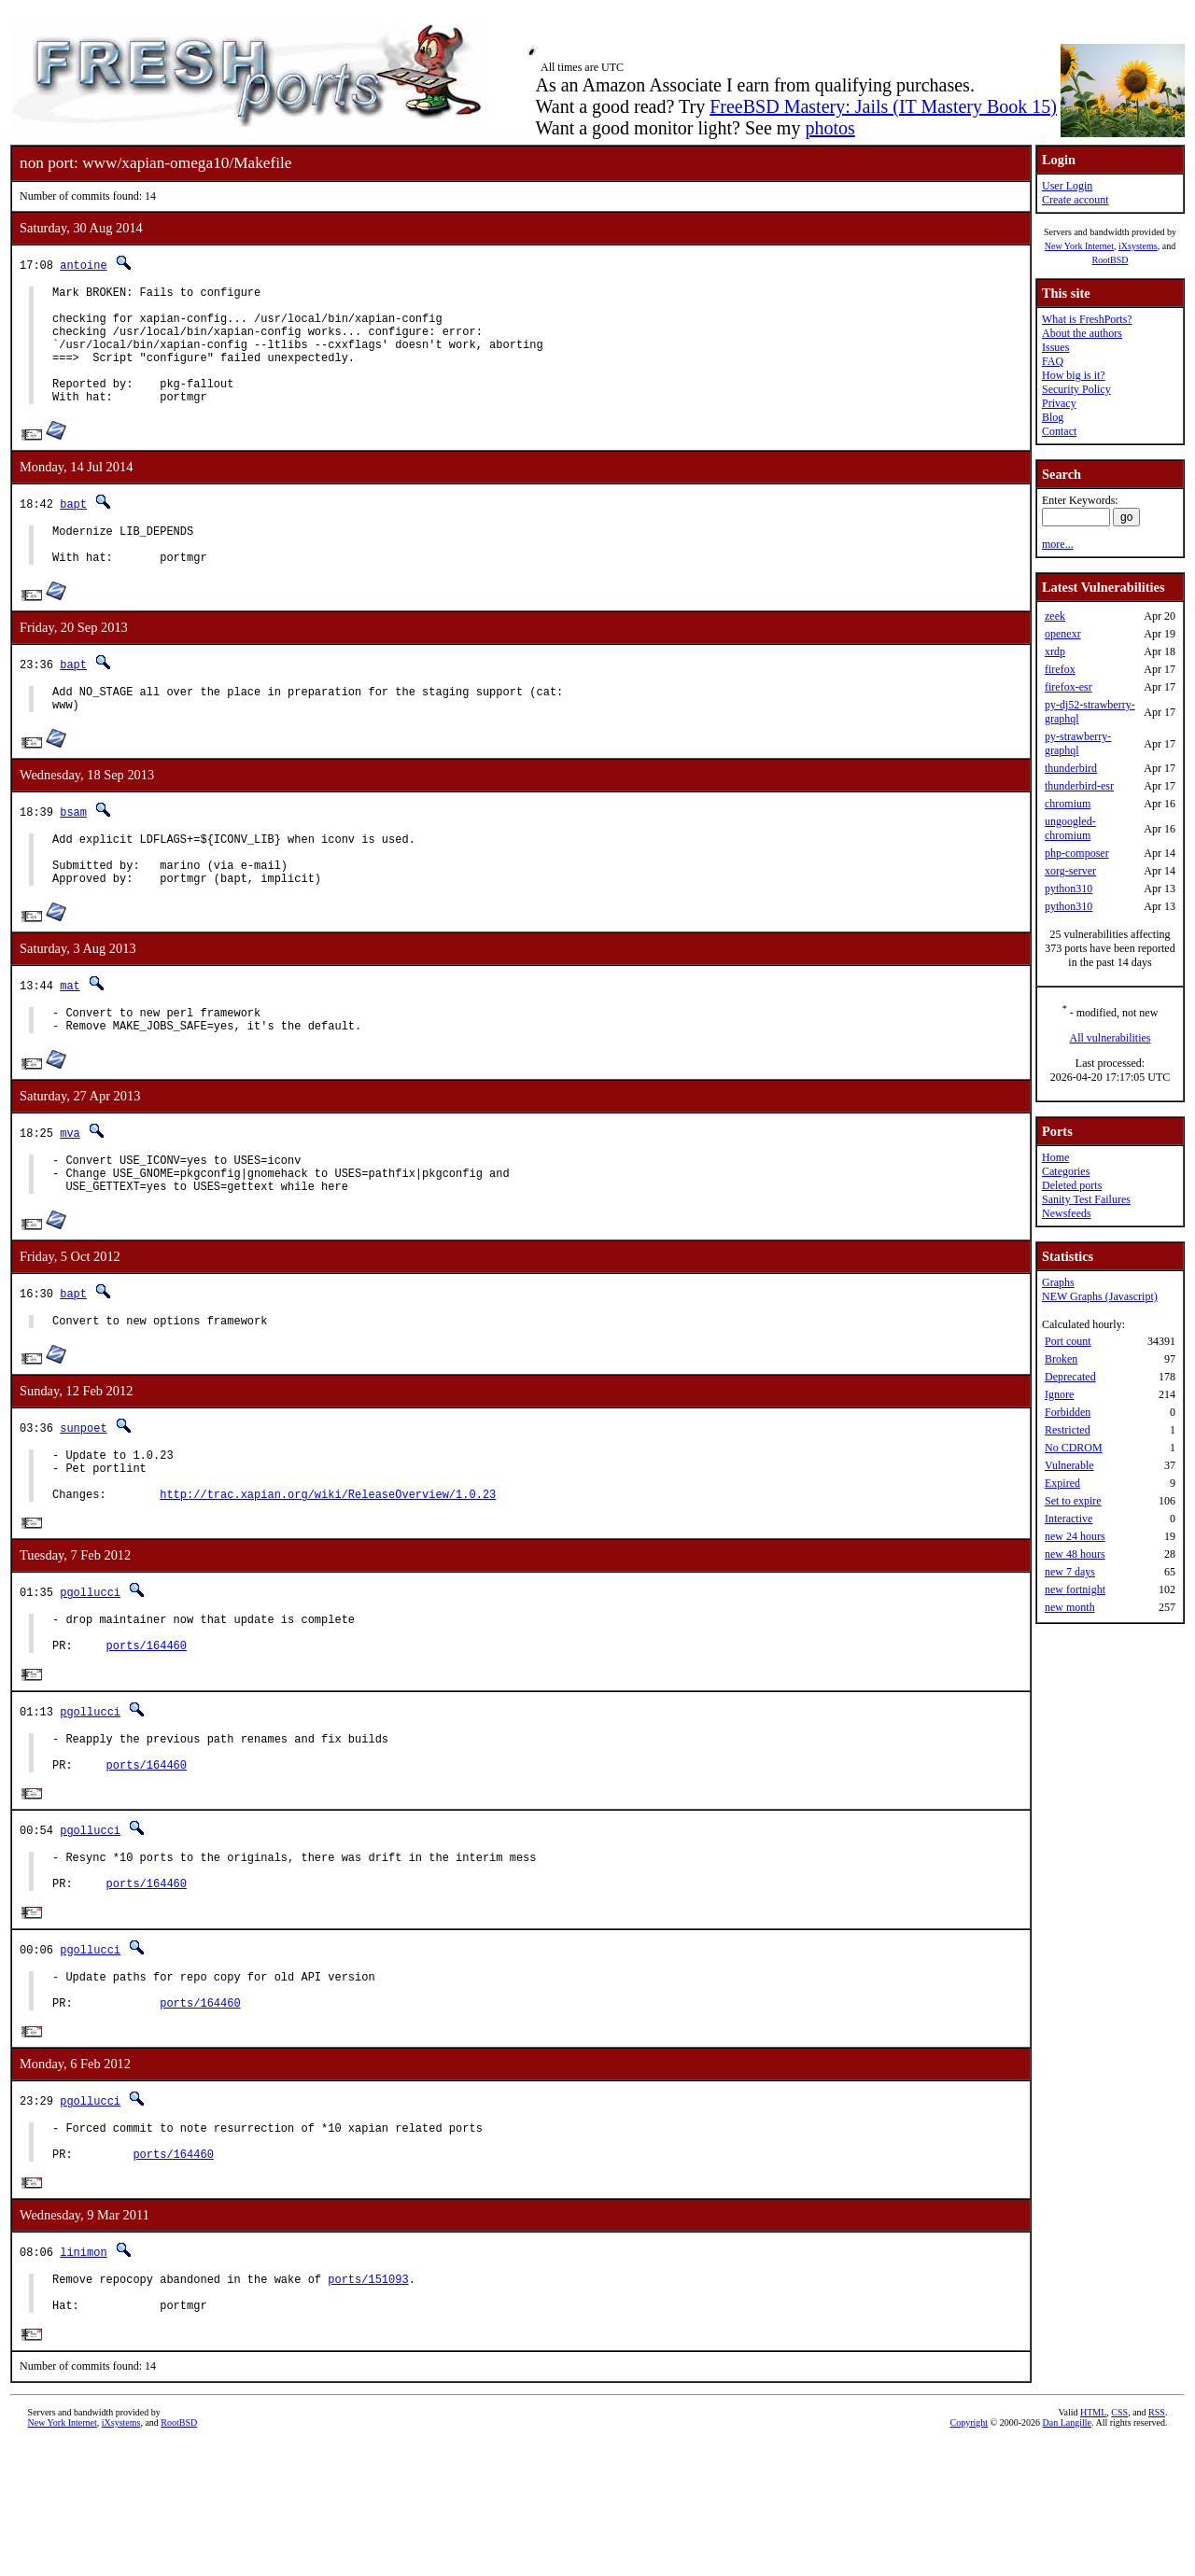  I want to click on Deprecated, so click(1070, 1376).